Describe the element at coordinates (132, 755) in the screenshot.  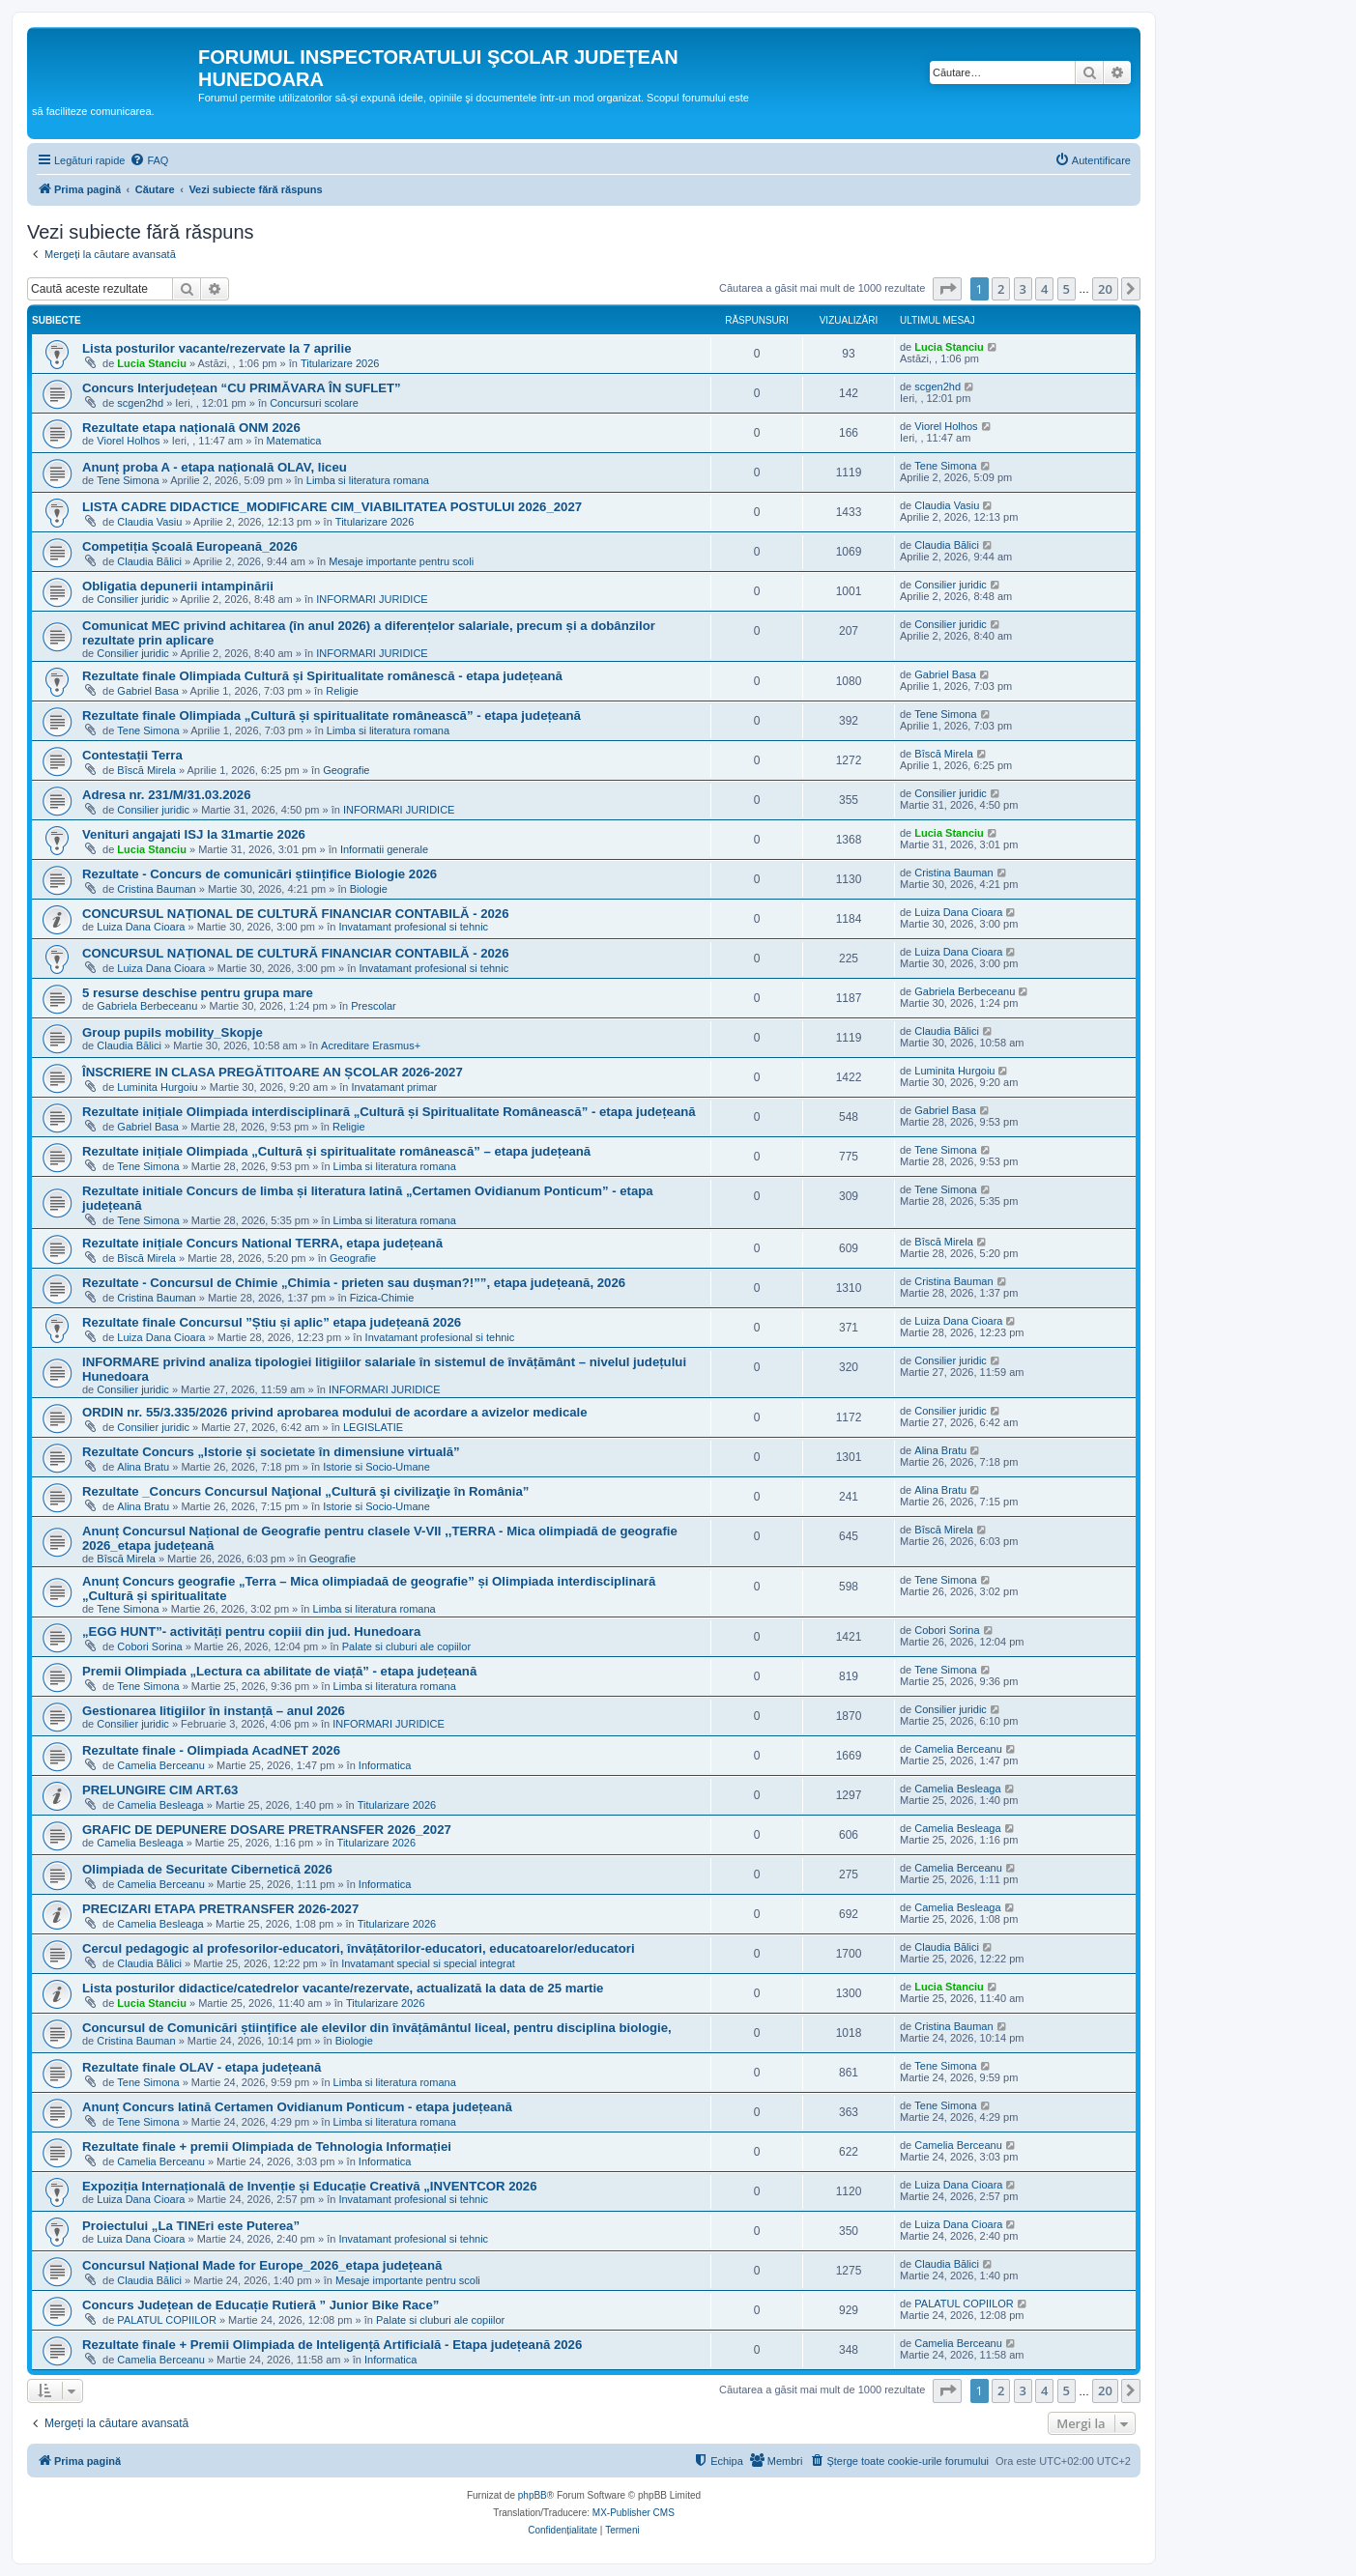
I see `Contestații Terra` at that location.